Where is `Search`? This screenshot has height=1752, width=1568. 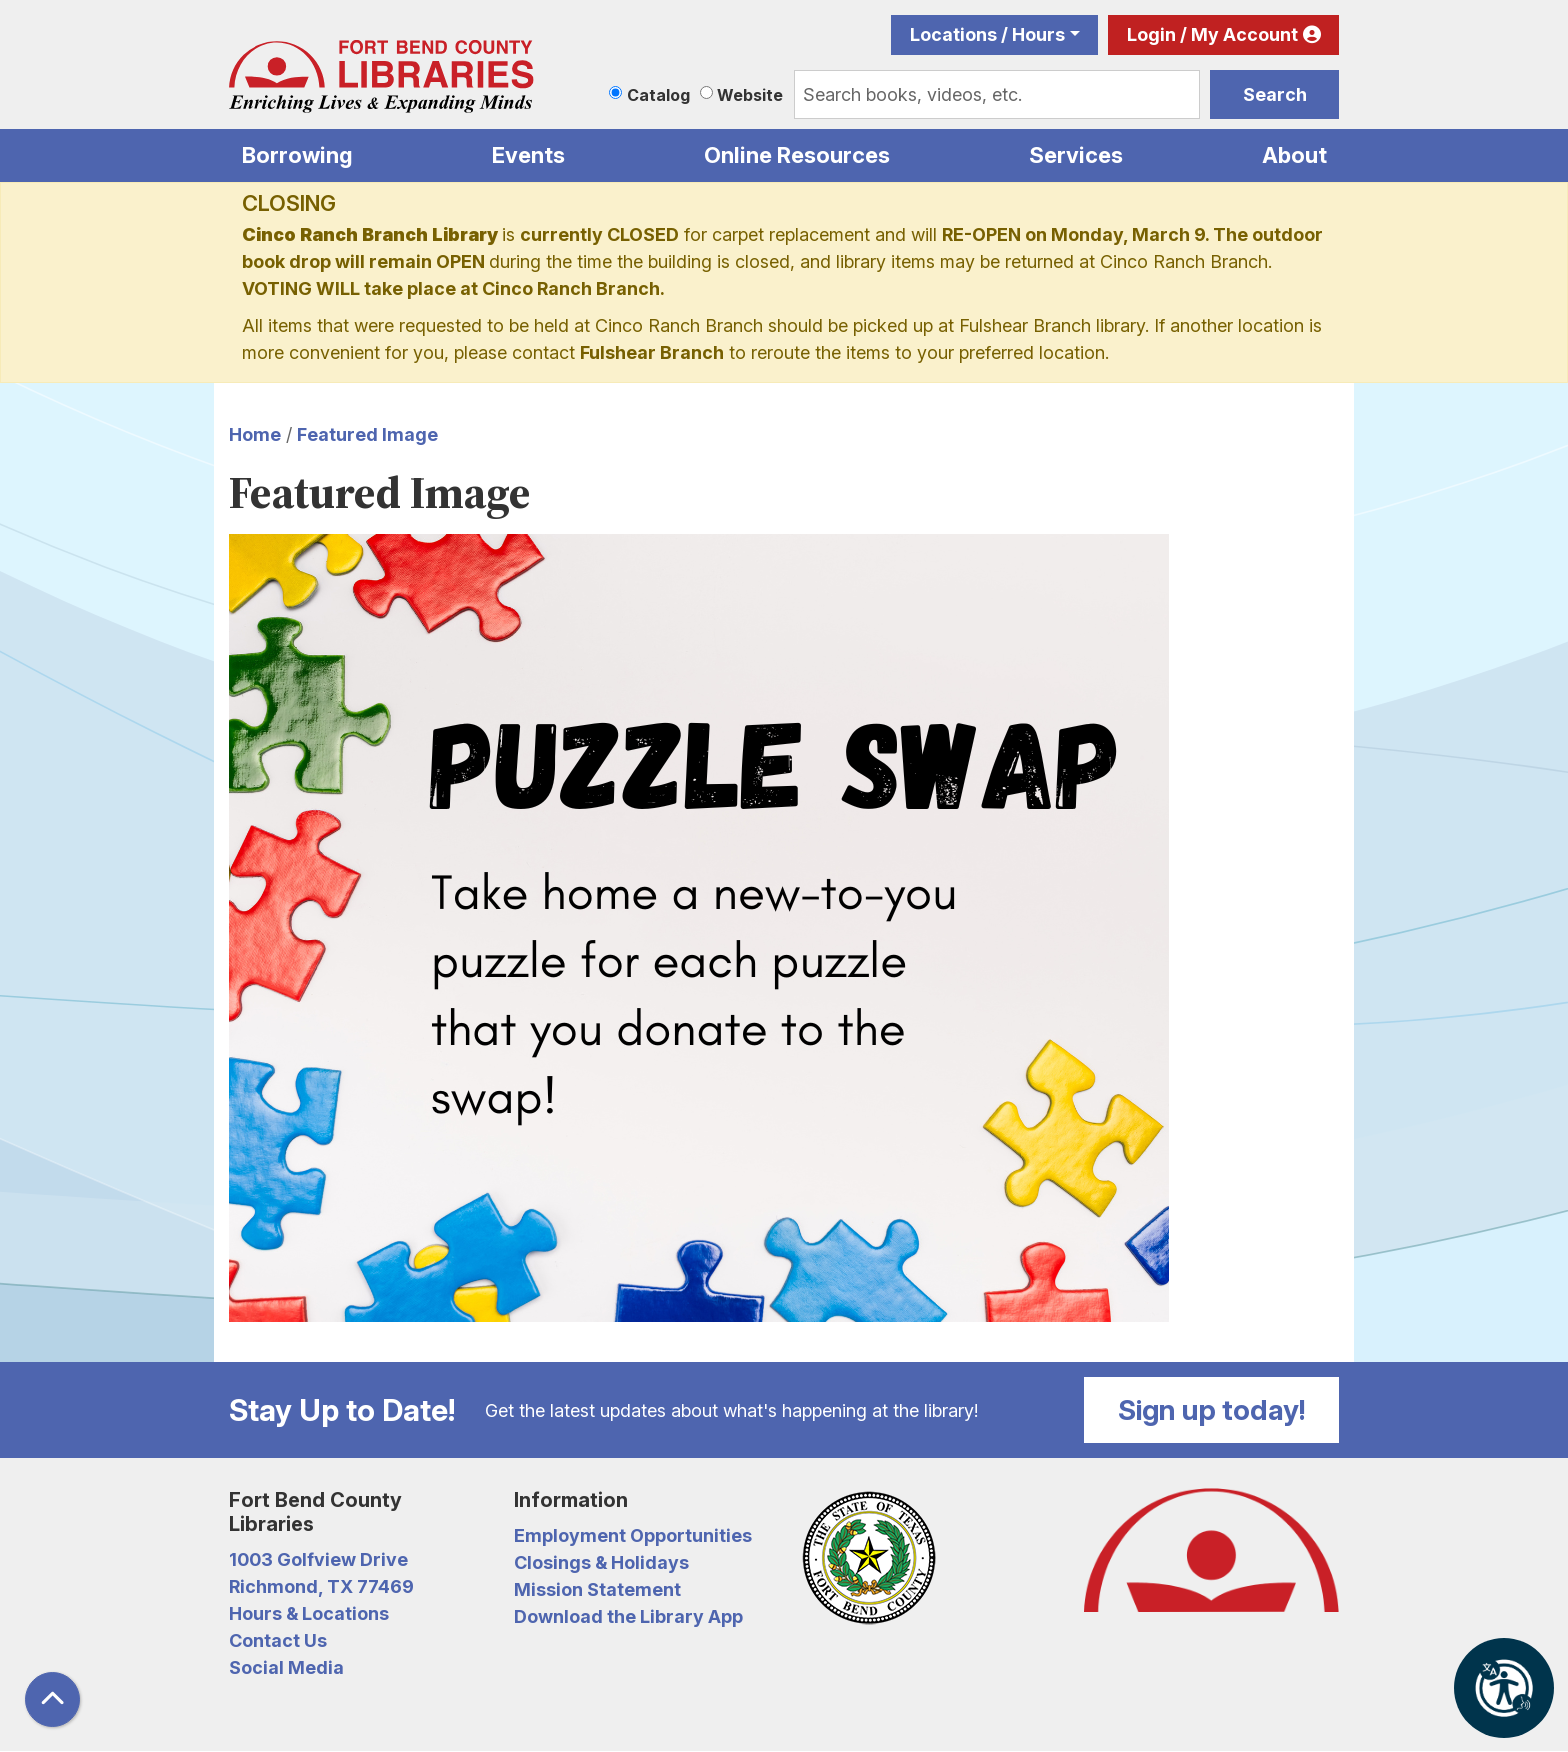 Search is located at coordinates (1275, 94).